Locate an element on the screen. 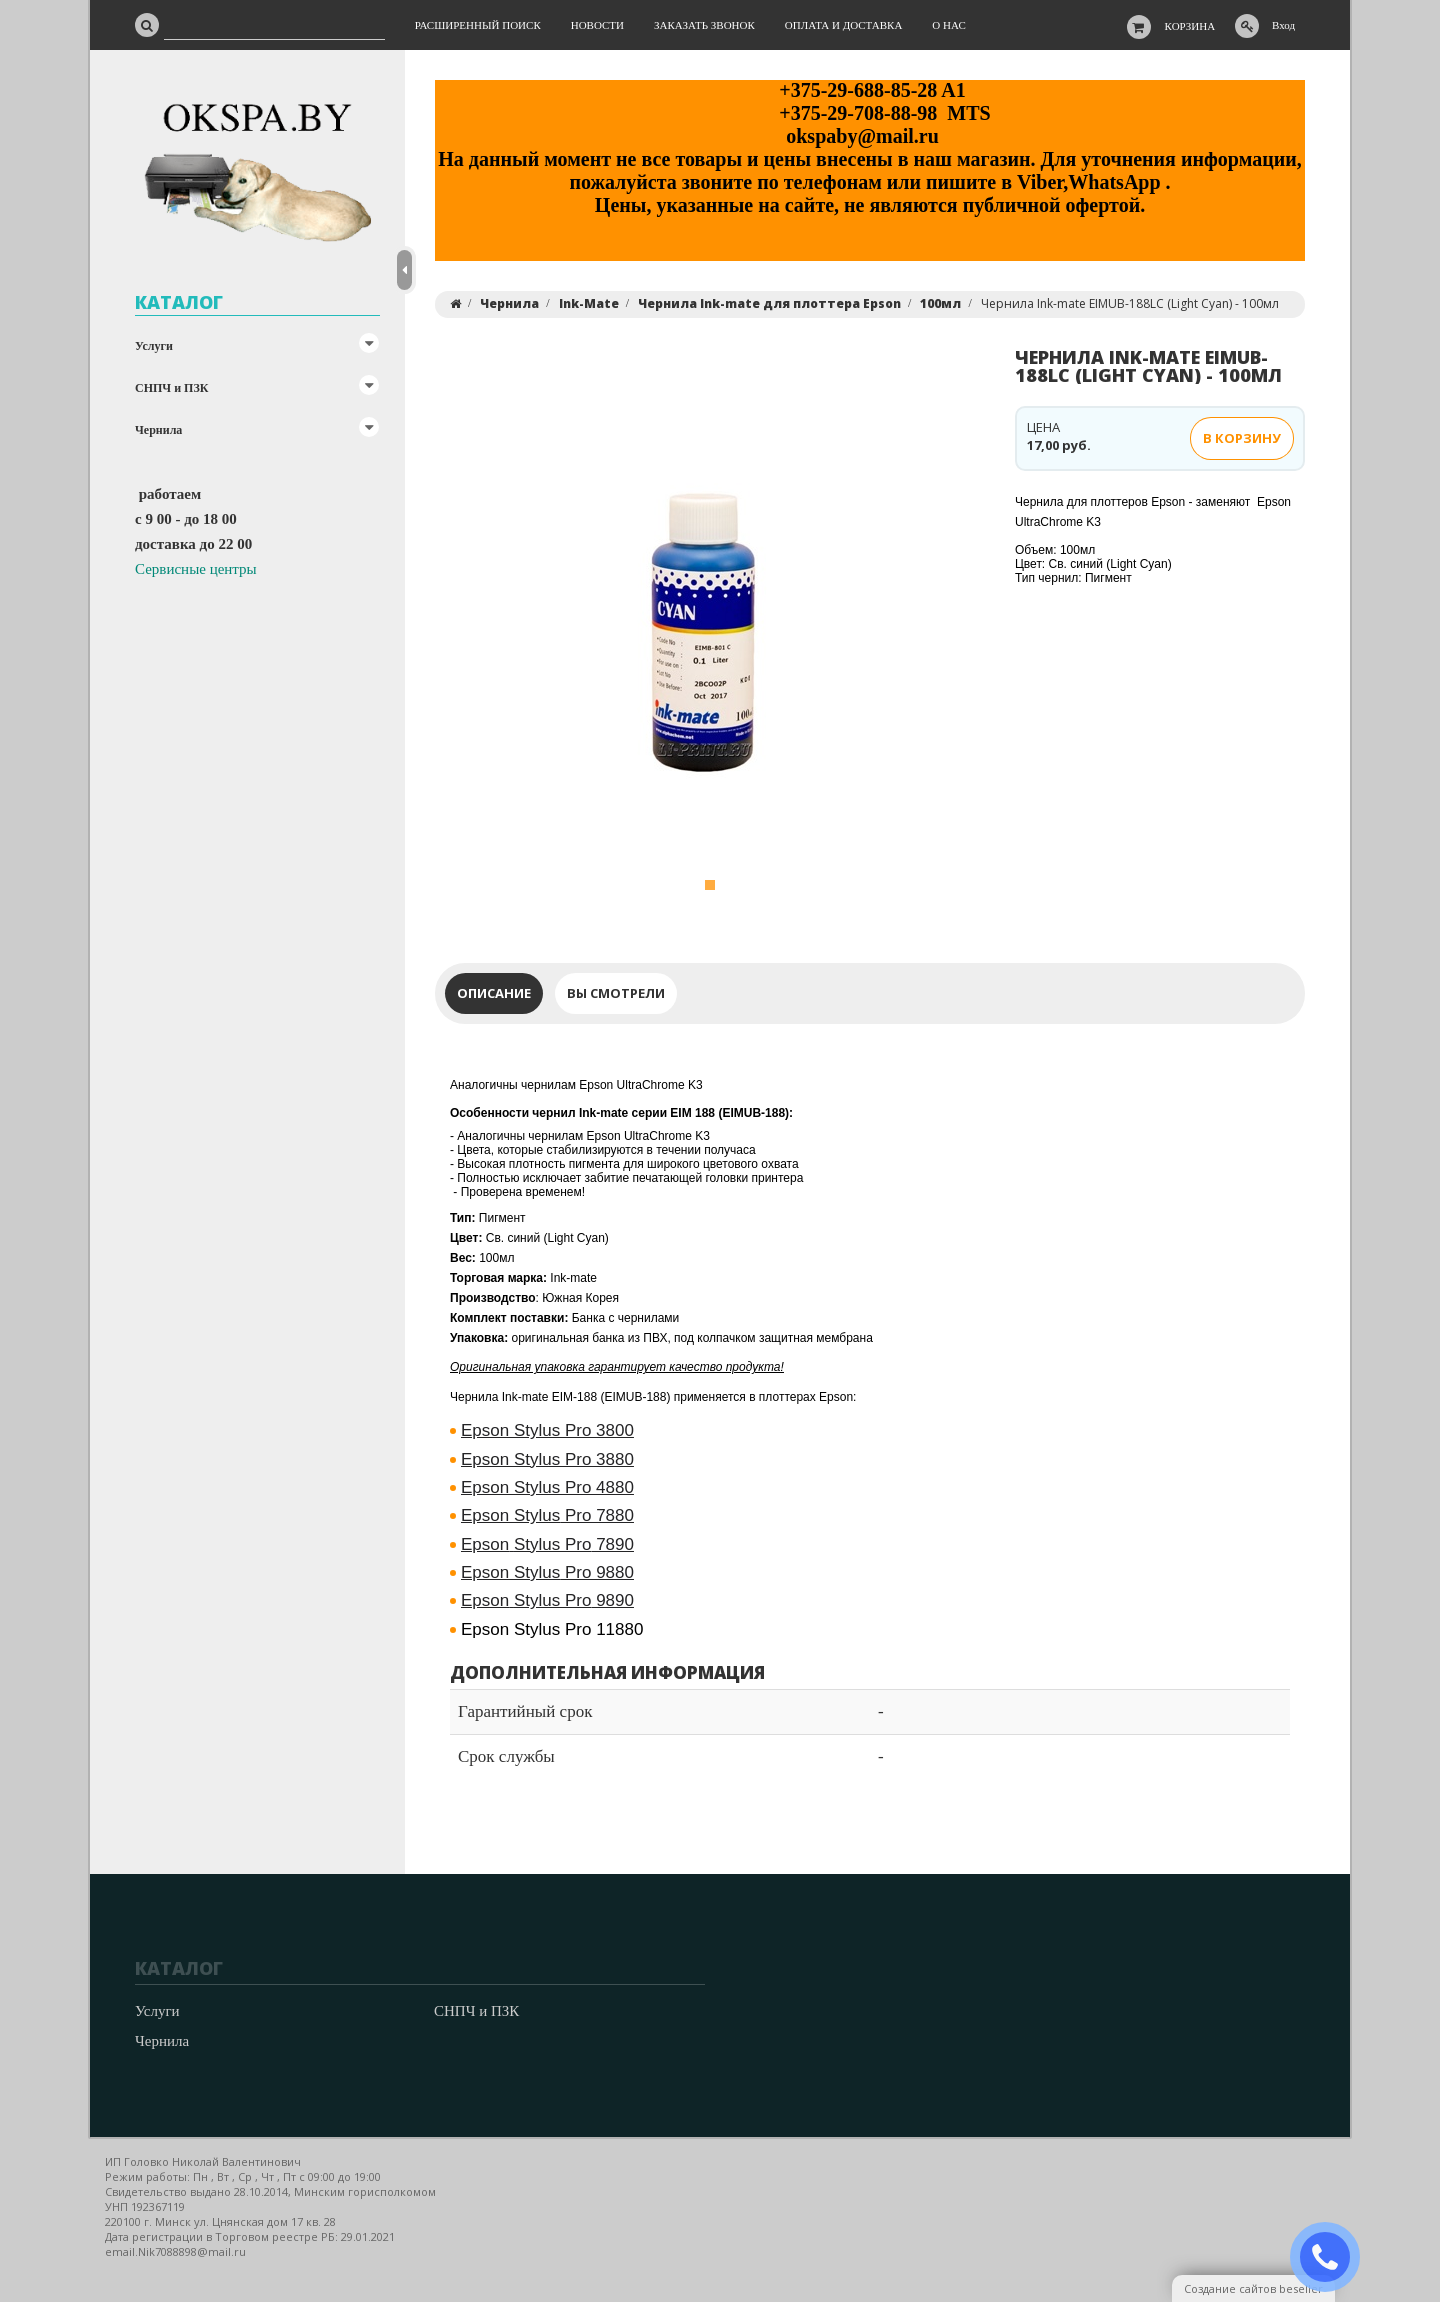  Epson Stylus Pro 3880 is located at coordinates (547, 1459).